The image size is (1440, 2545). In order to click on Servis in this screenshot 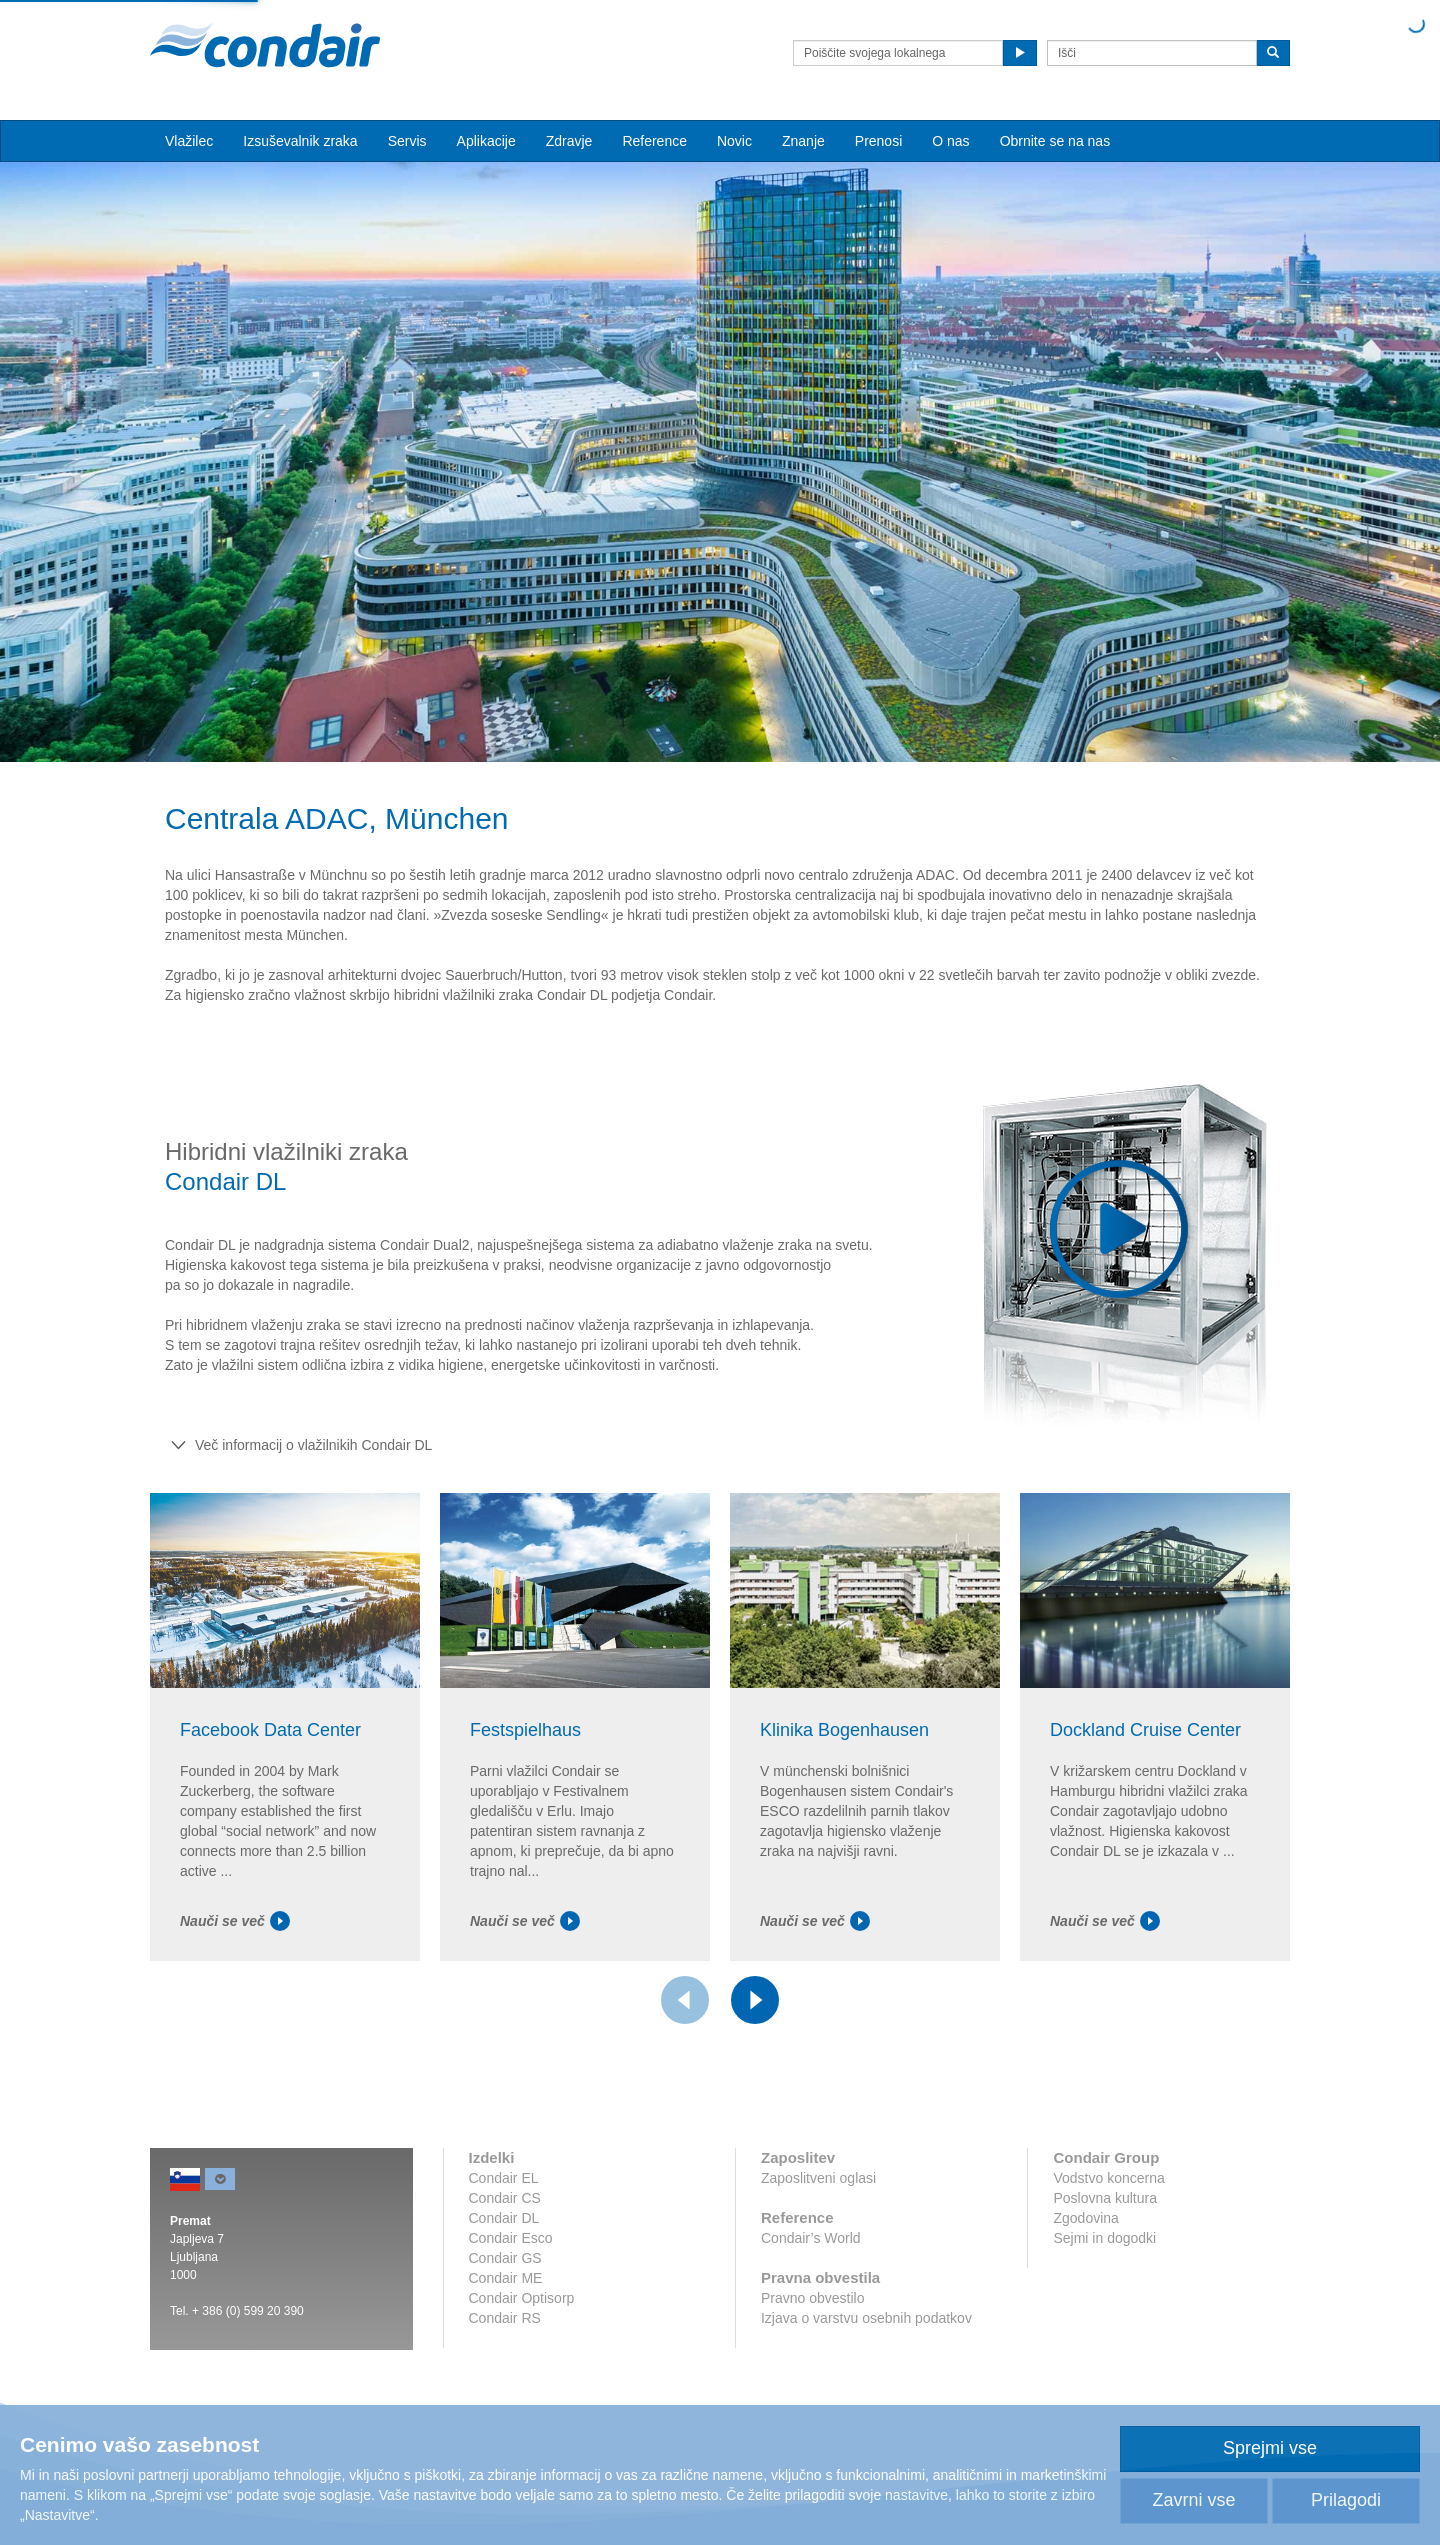, I will do `click(407, 141)`.